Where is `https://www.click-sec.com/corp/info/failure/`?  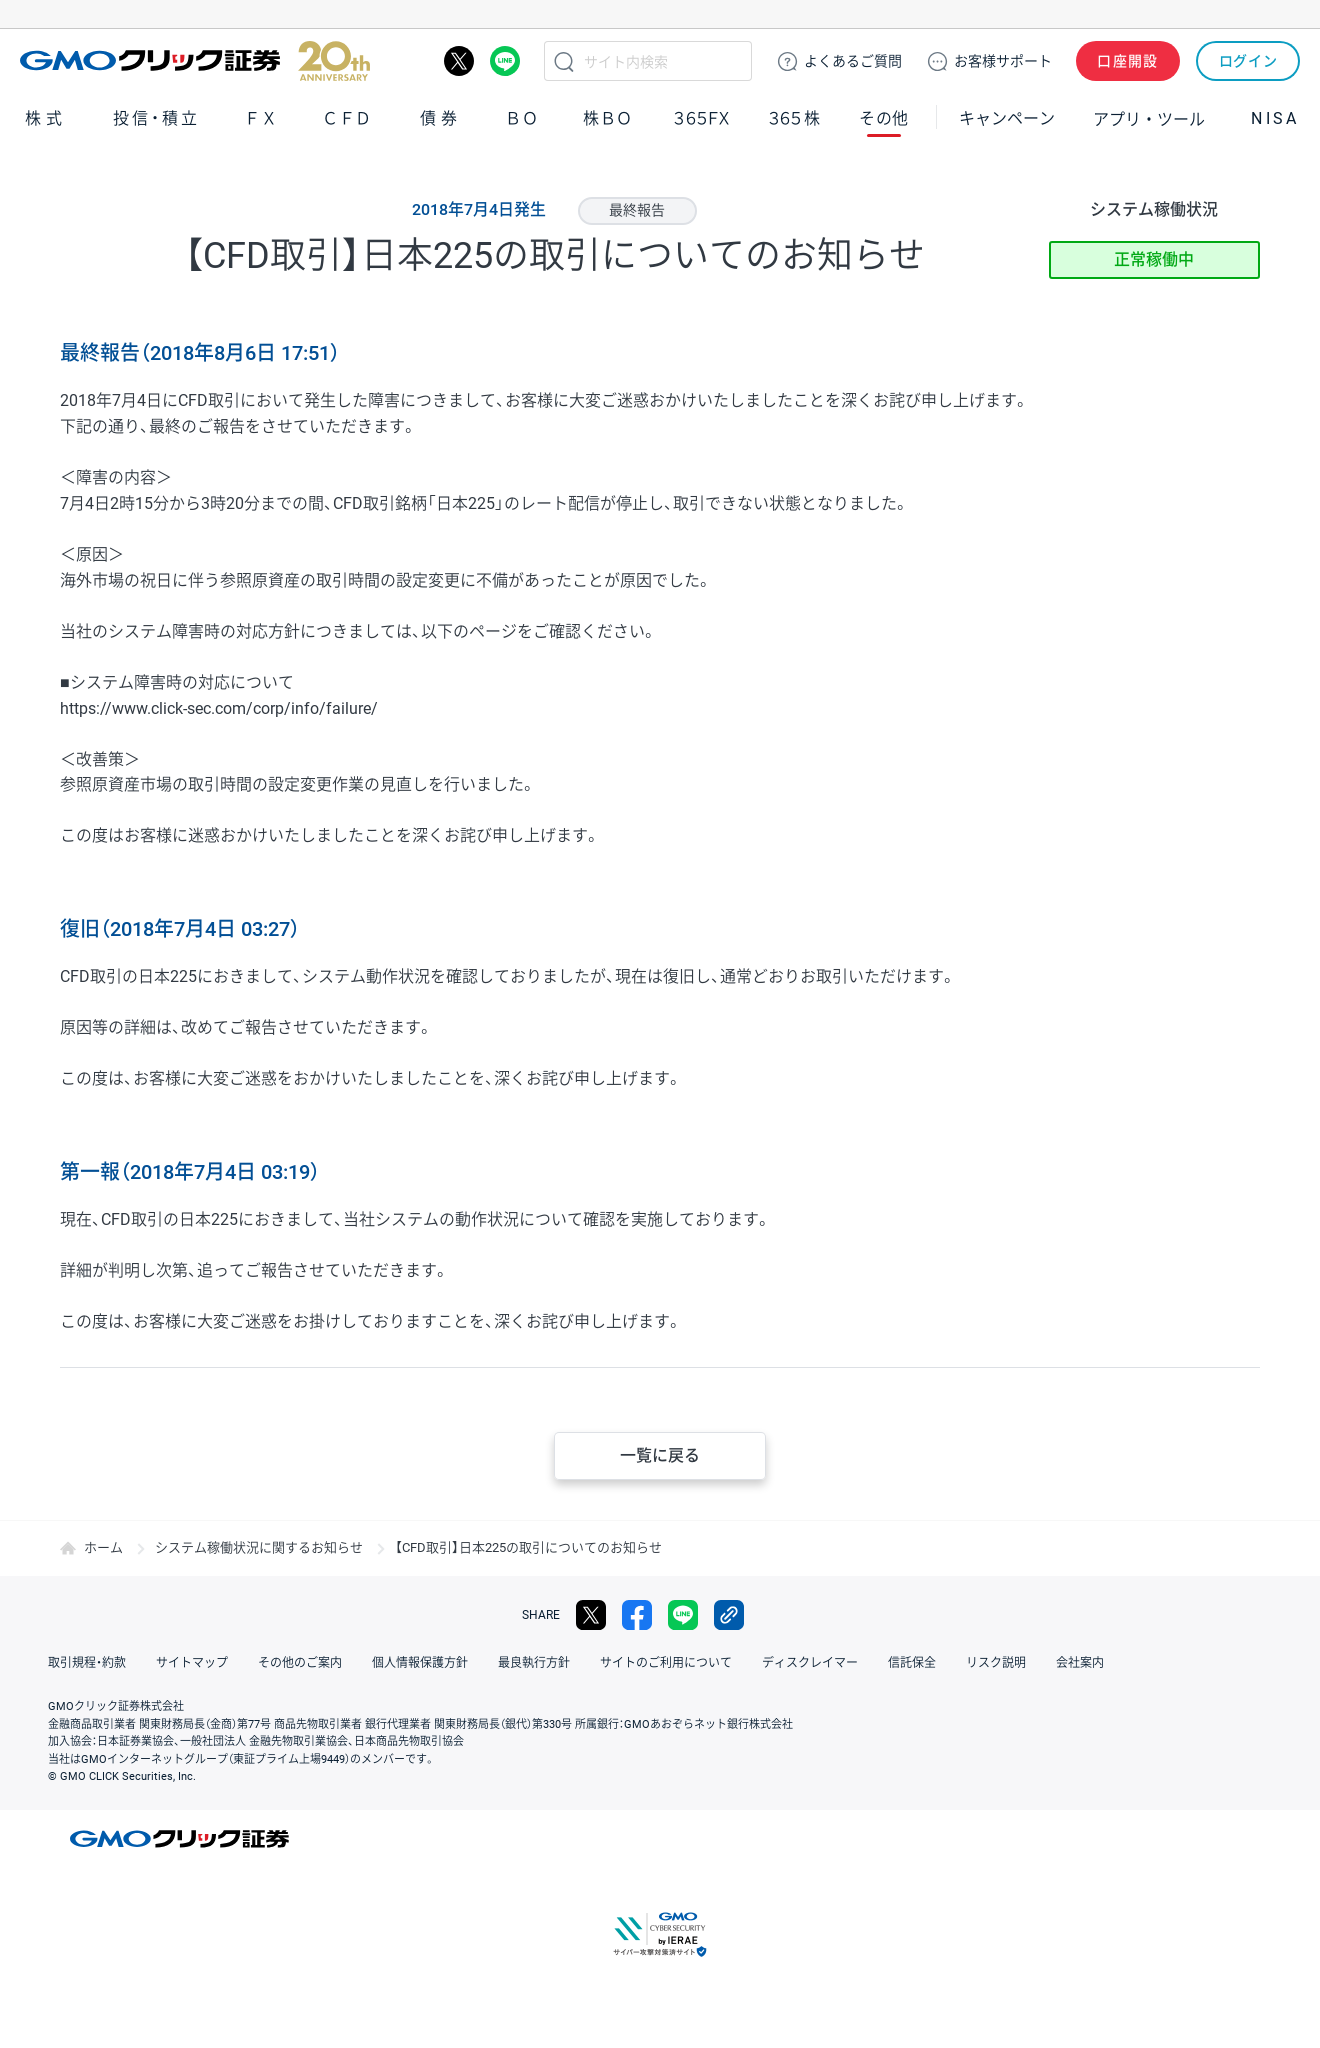 https://www.click-sec.com/corp/info/failure/ is located at coordinates (219, 708).